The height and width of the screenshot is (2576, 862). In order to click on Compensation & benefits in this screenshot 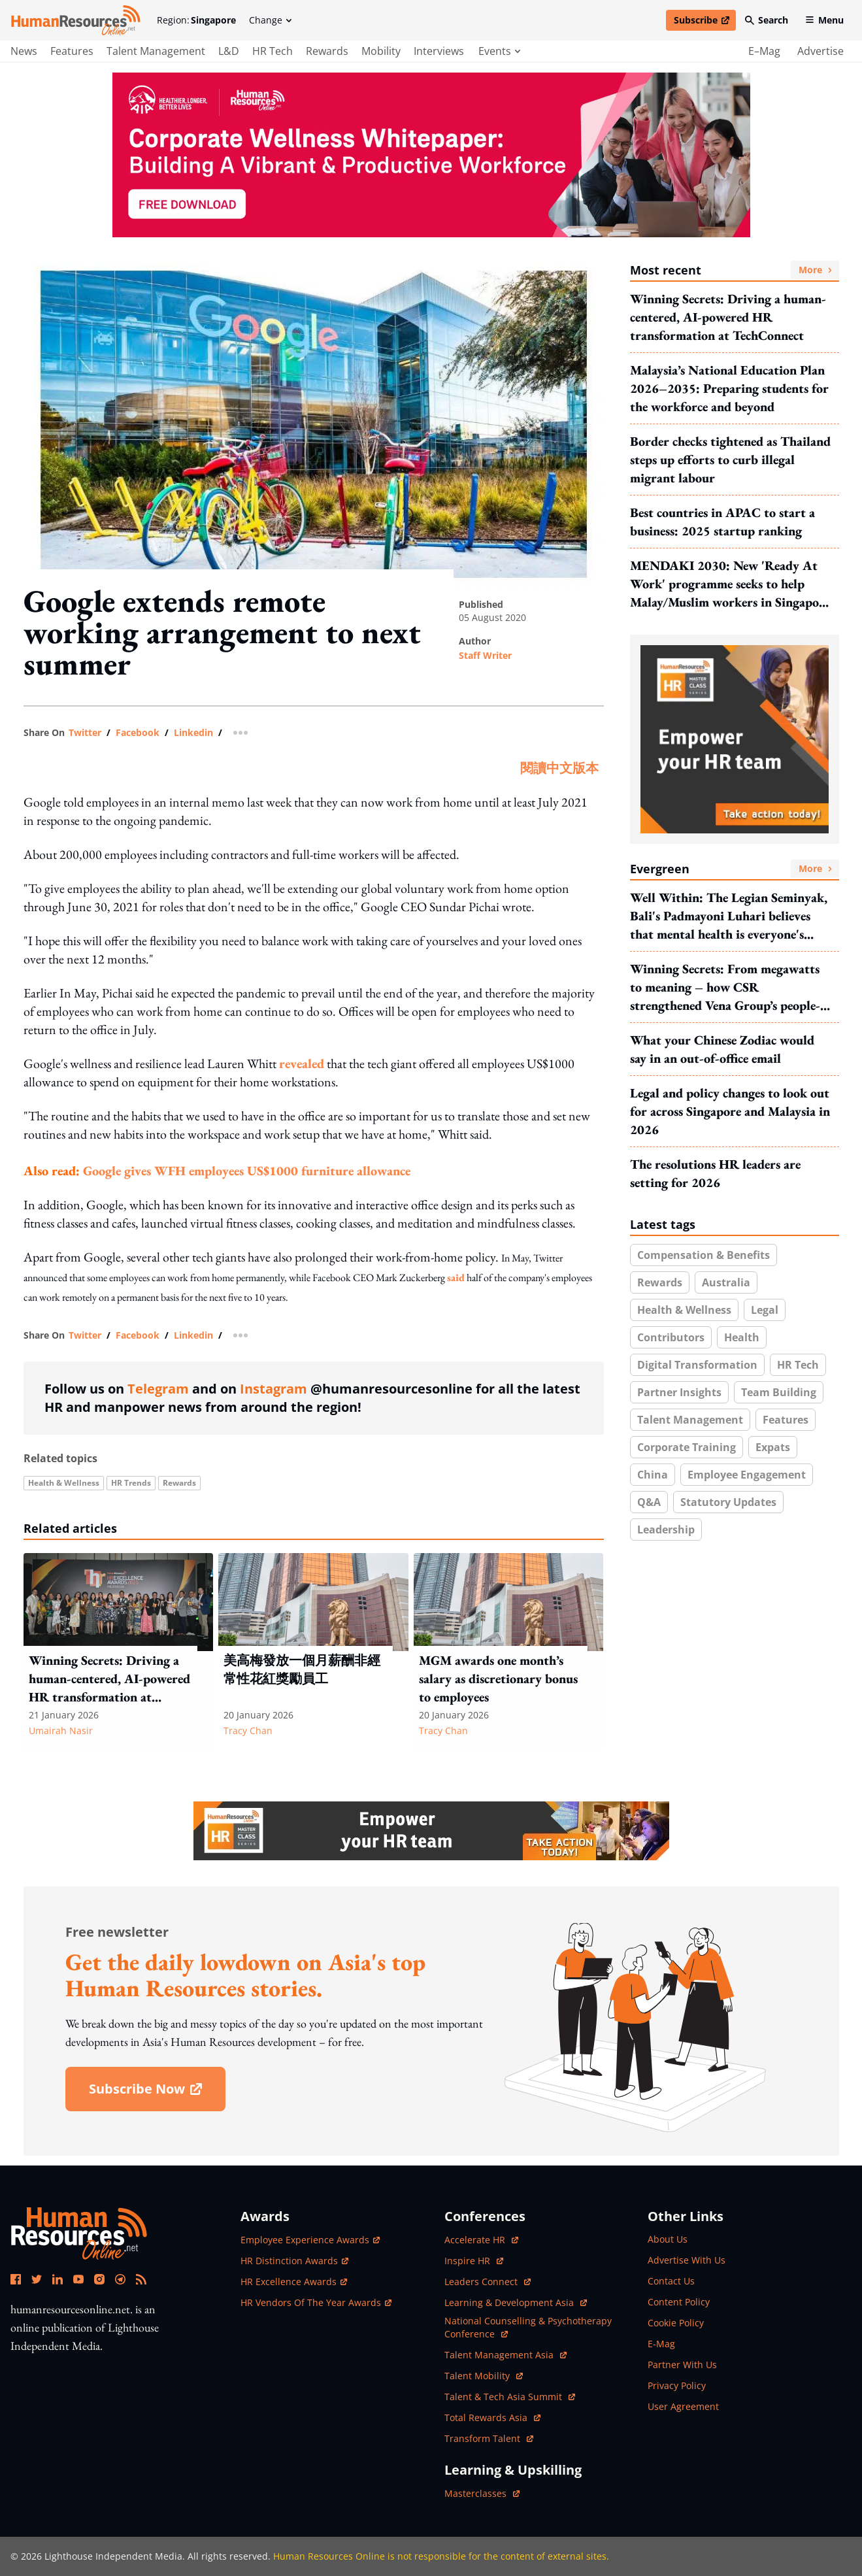, I will do `click(703, 1255)`.